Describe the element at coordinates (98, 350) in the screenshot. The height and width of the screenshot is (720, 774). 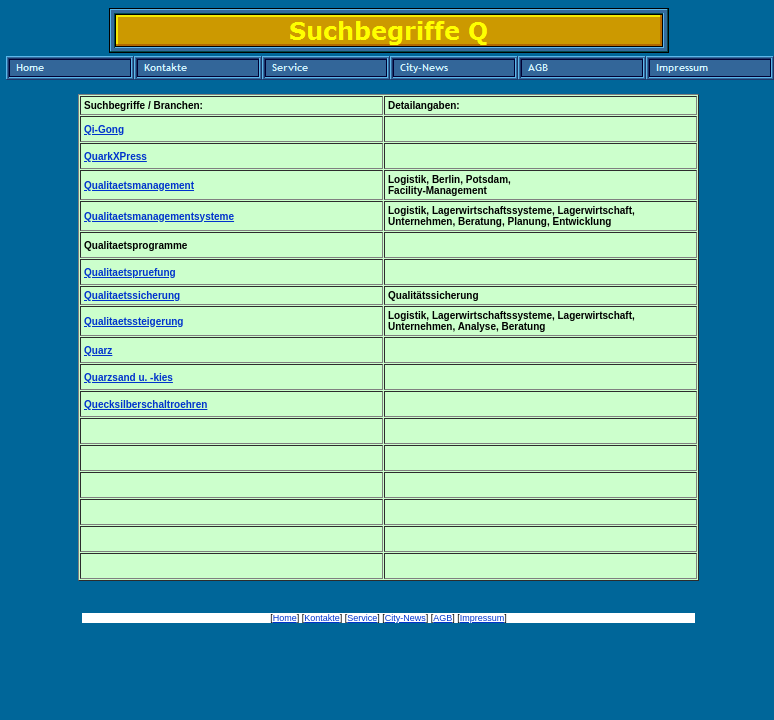
I see `Quarz` at that location.